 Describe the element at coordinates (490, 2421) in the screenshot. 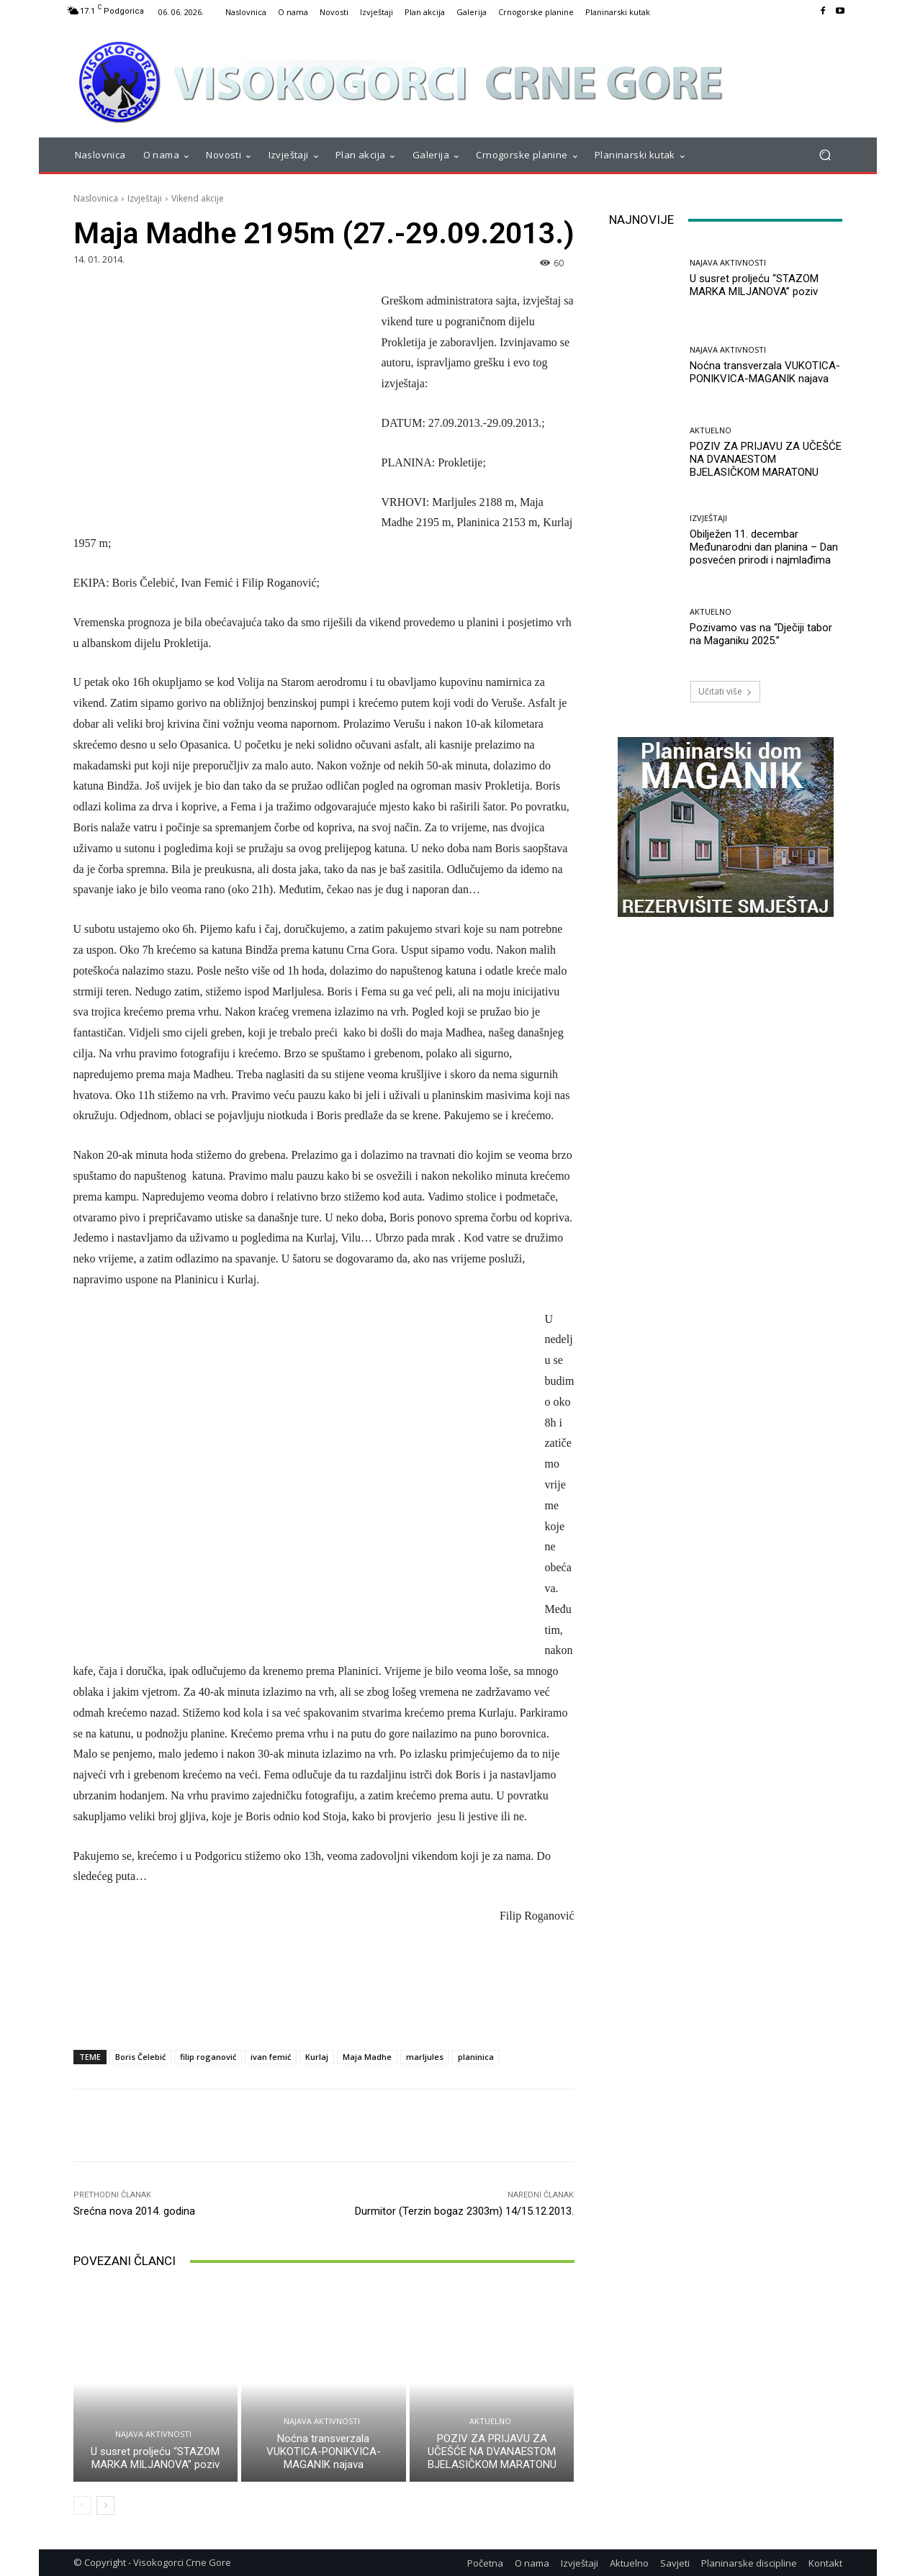

I see `Aktuelno` at that location.